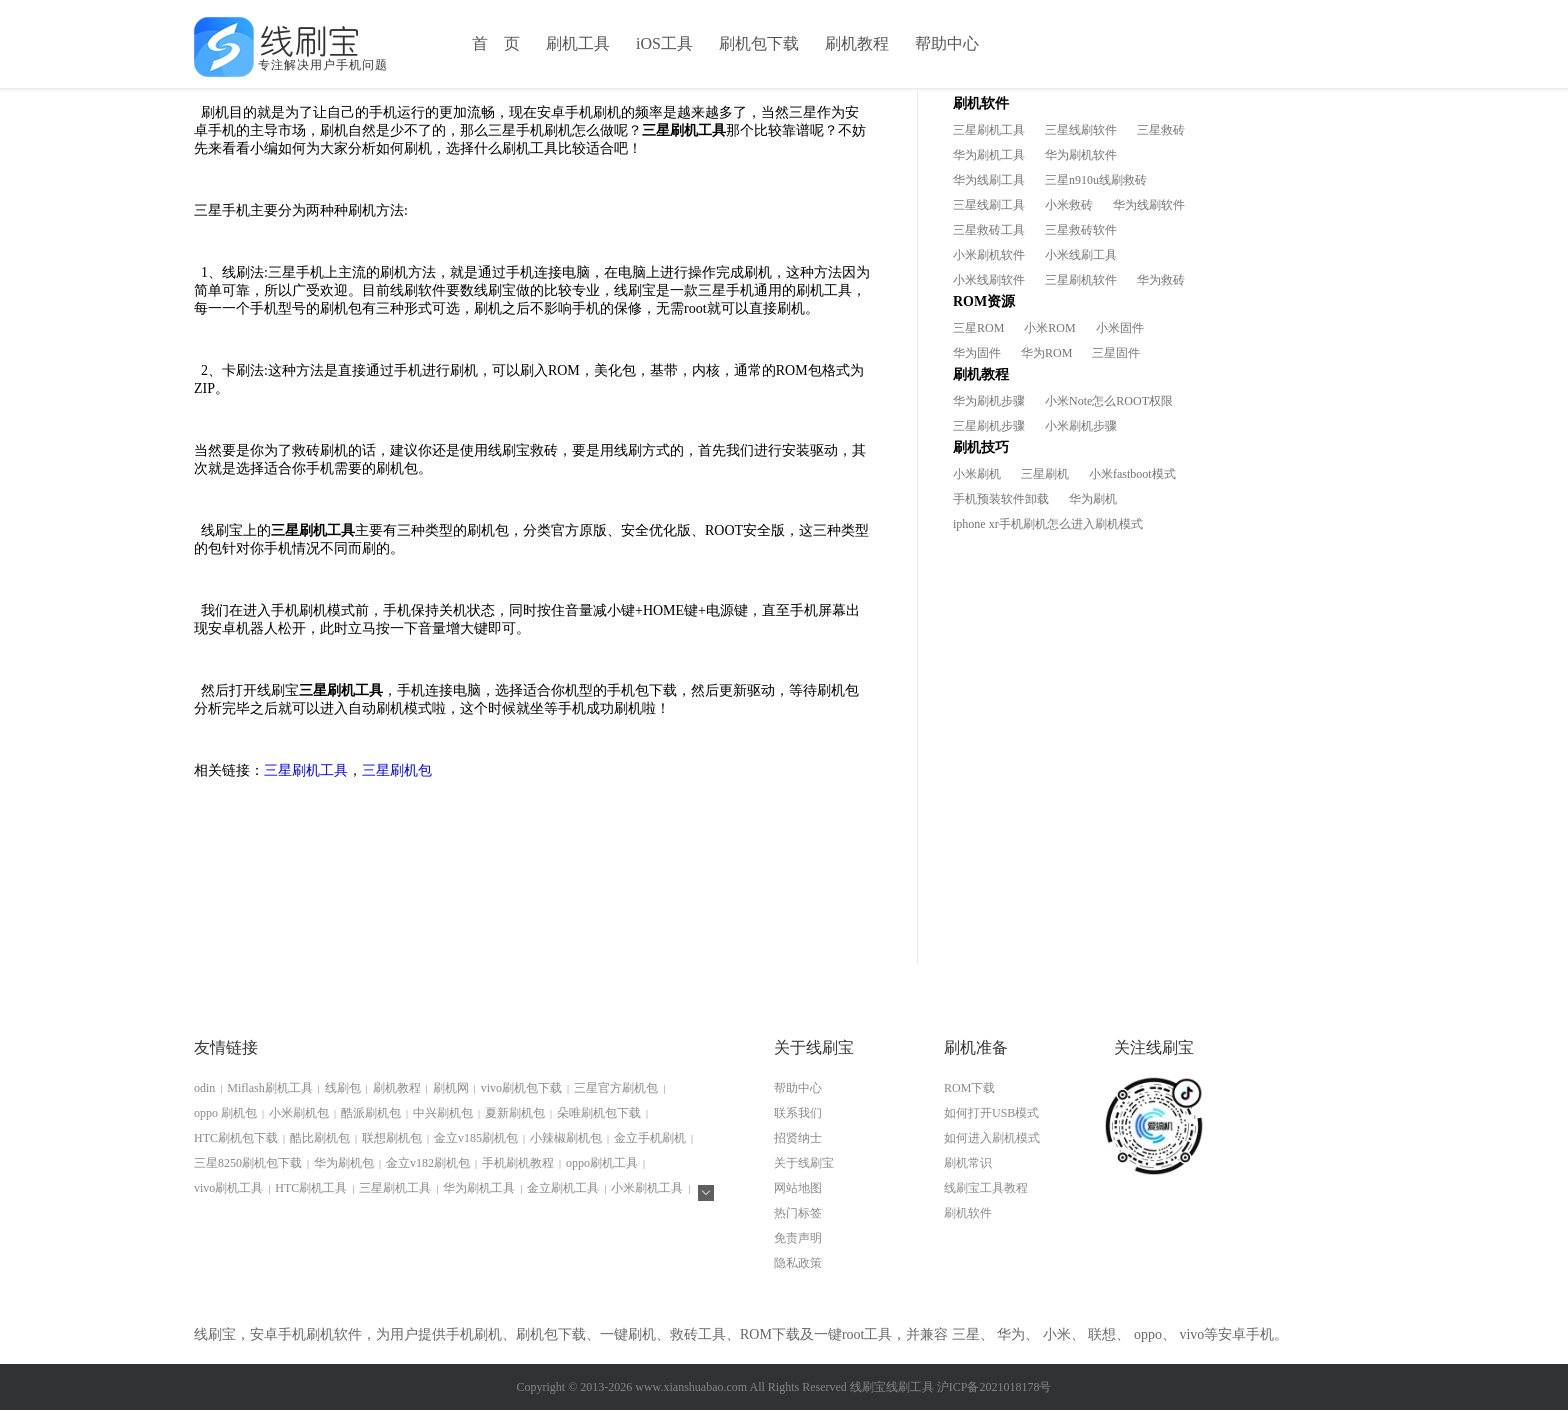  What do you see at coordinates (1161, 130) in the screenshot?
I see `三星救砖` at bounding box center [1161, 130].